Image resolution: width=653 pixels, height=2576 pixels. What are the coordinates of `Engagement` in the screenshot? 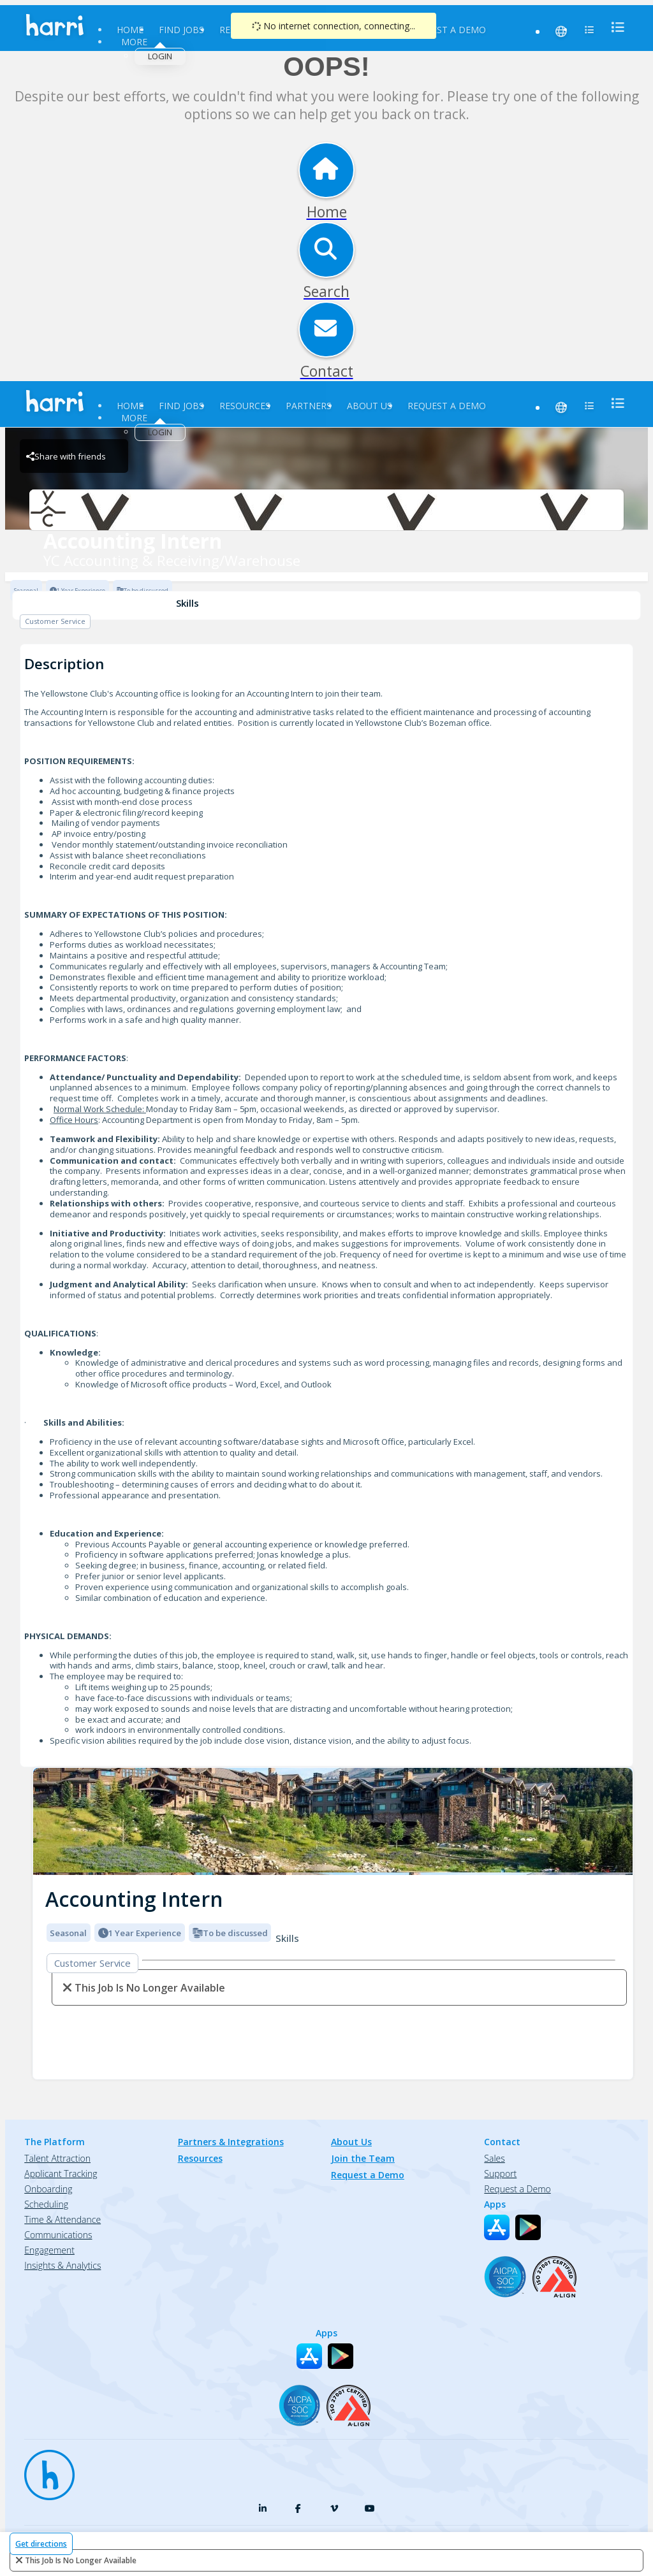 It's located at (49, 2250).